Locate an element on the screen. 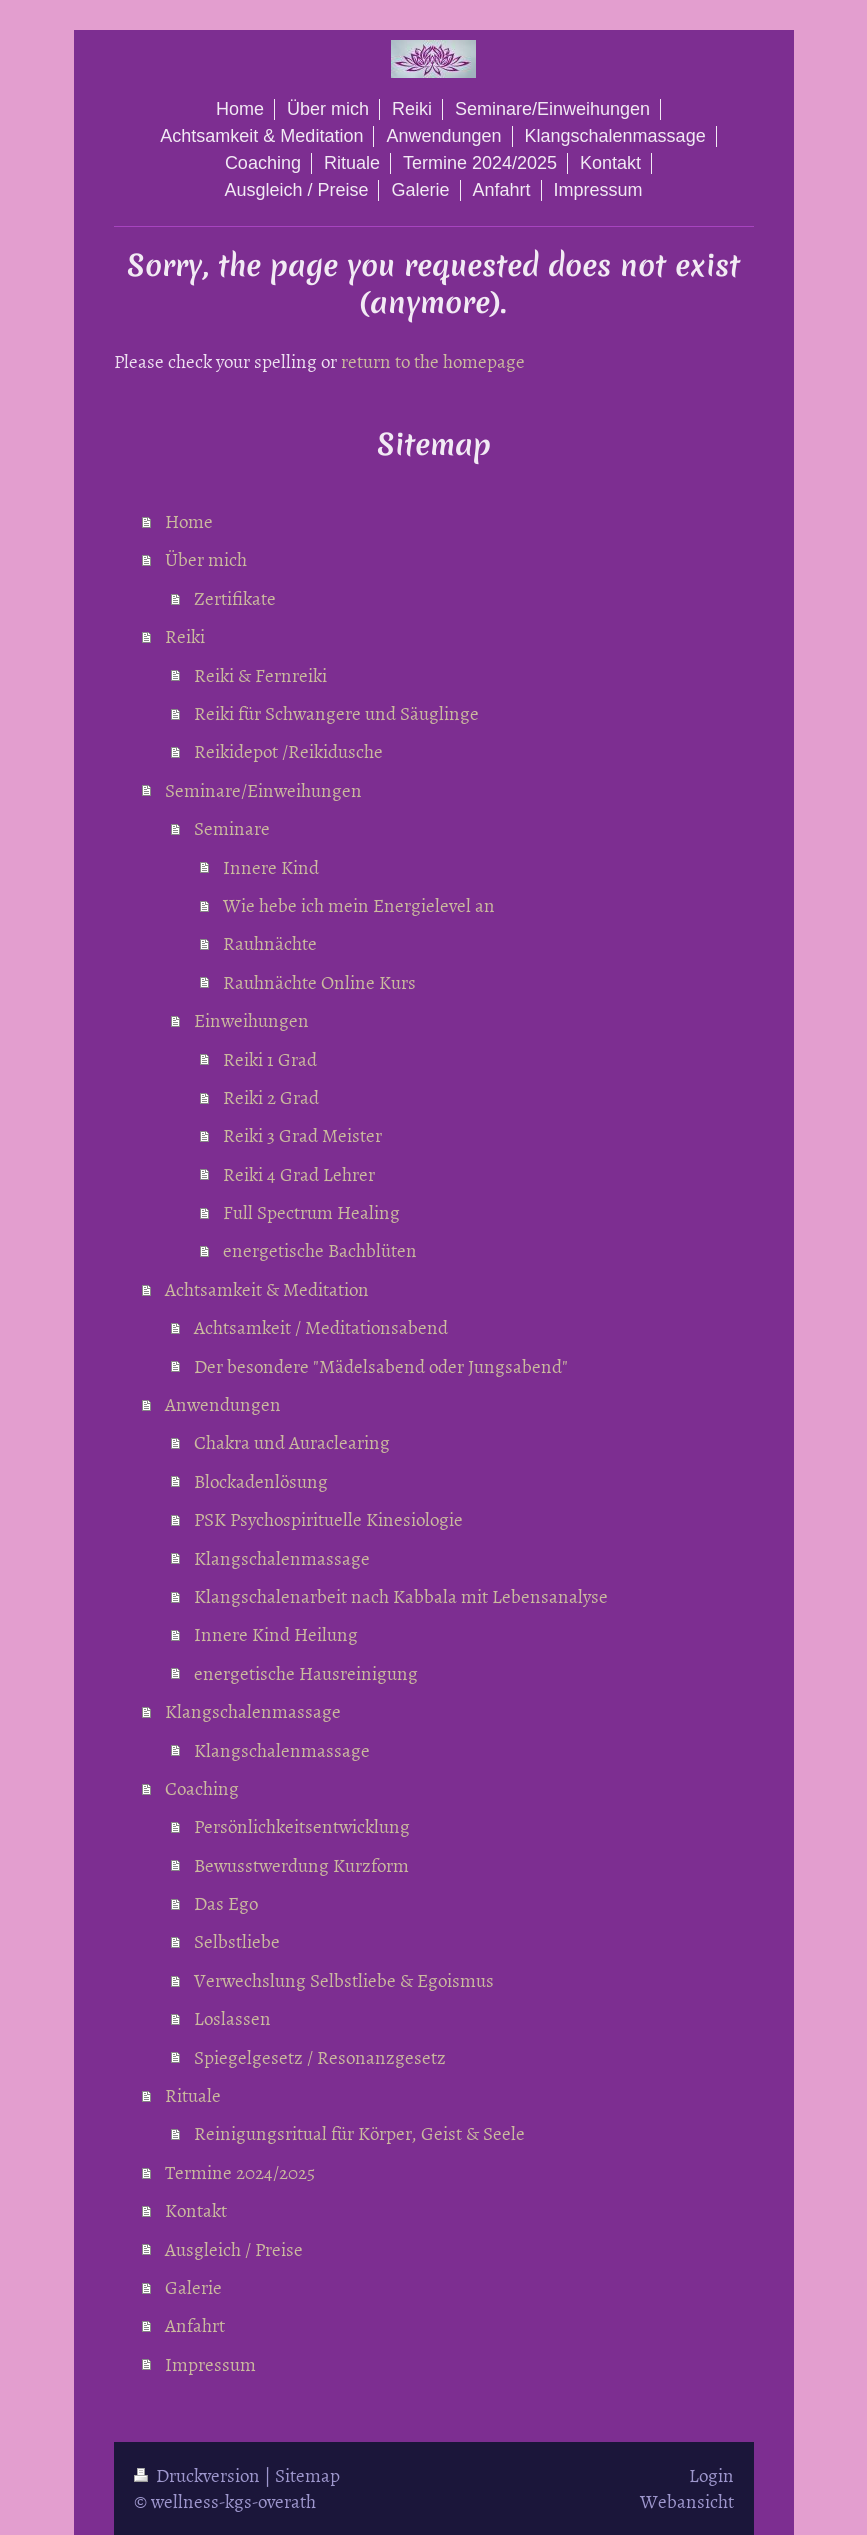  Zertifikate is located at coordinates (235, 597).